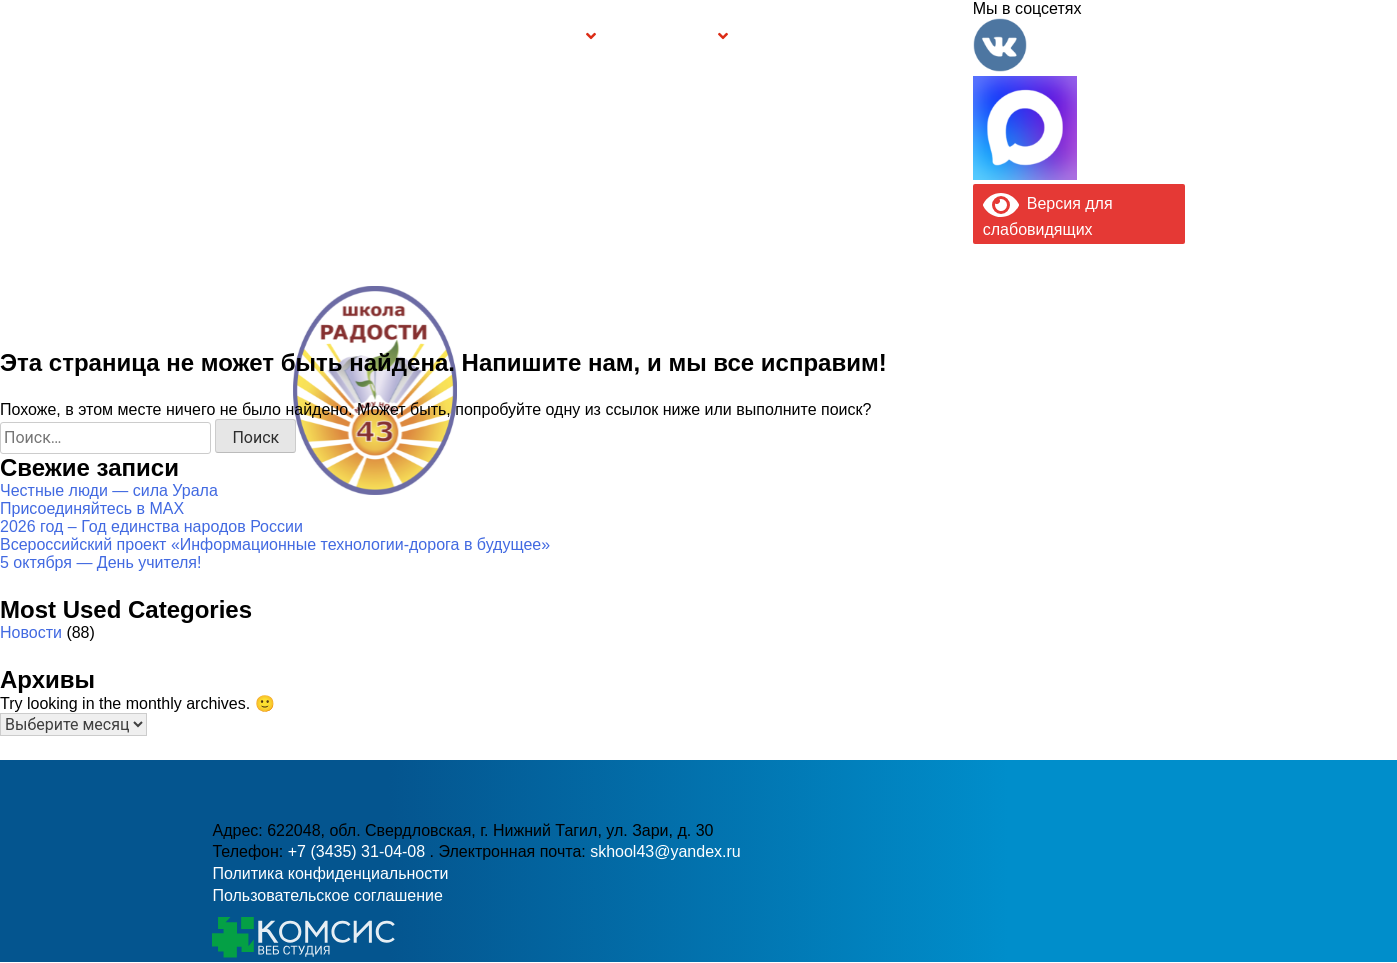 Image resolution: width=1397 pixels, height=963 pixels. Describe the element at coordinates (380, 36) in the screenshot. I see `Сведения об образовательной организации` at that location.